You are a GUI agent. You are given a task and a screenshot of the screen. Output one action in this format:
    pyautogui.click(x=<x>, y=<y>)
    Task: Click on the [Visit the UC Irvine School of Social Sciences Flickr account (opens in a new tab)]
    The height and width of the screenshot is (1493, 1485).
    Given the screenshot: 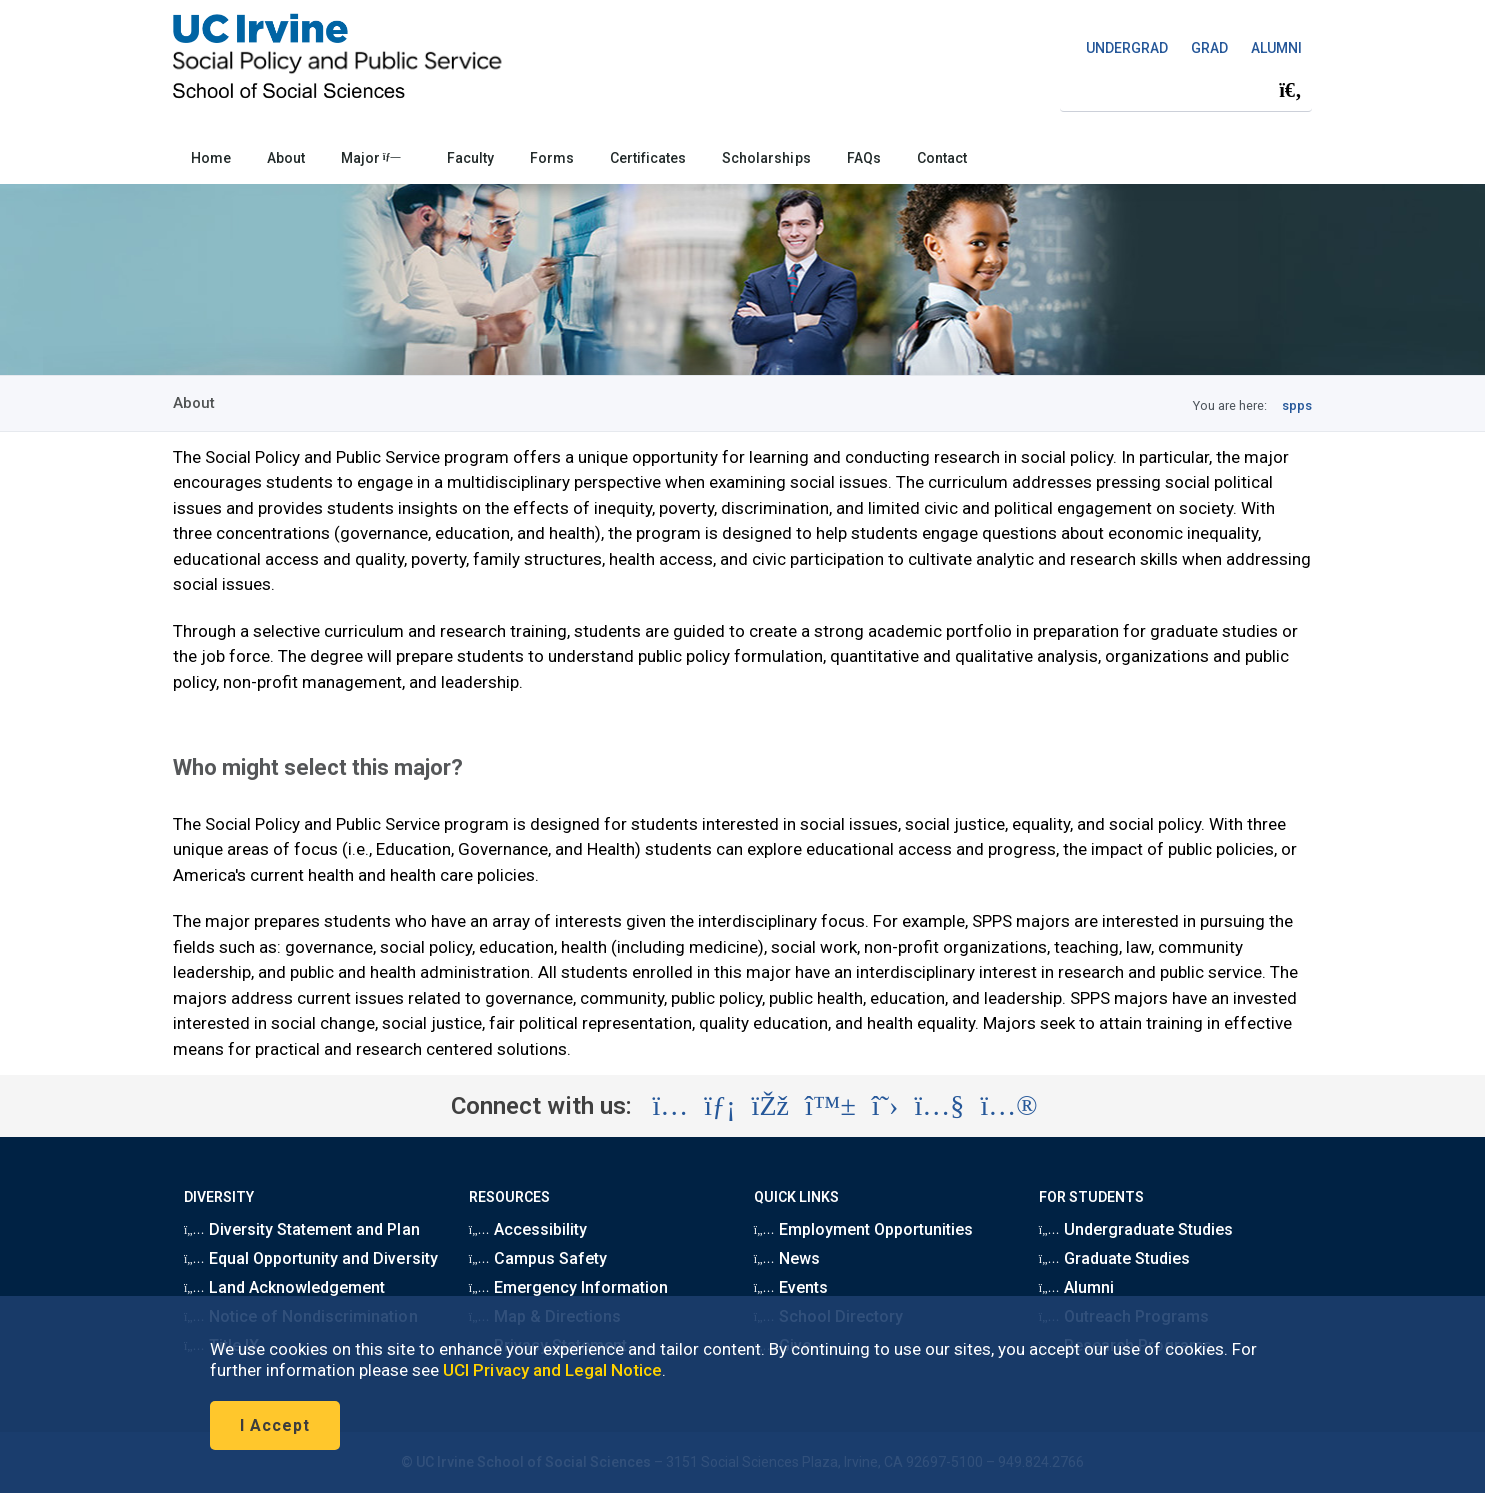 What is the action you would take?
    pyautogui.click(x=1008, y=1106)
    